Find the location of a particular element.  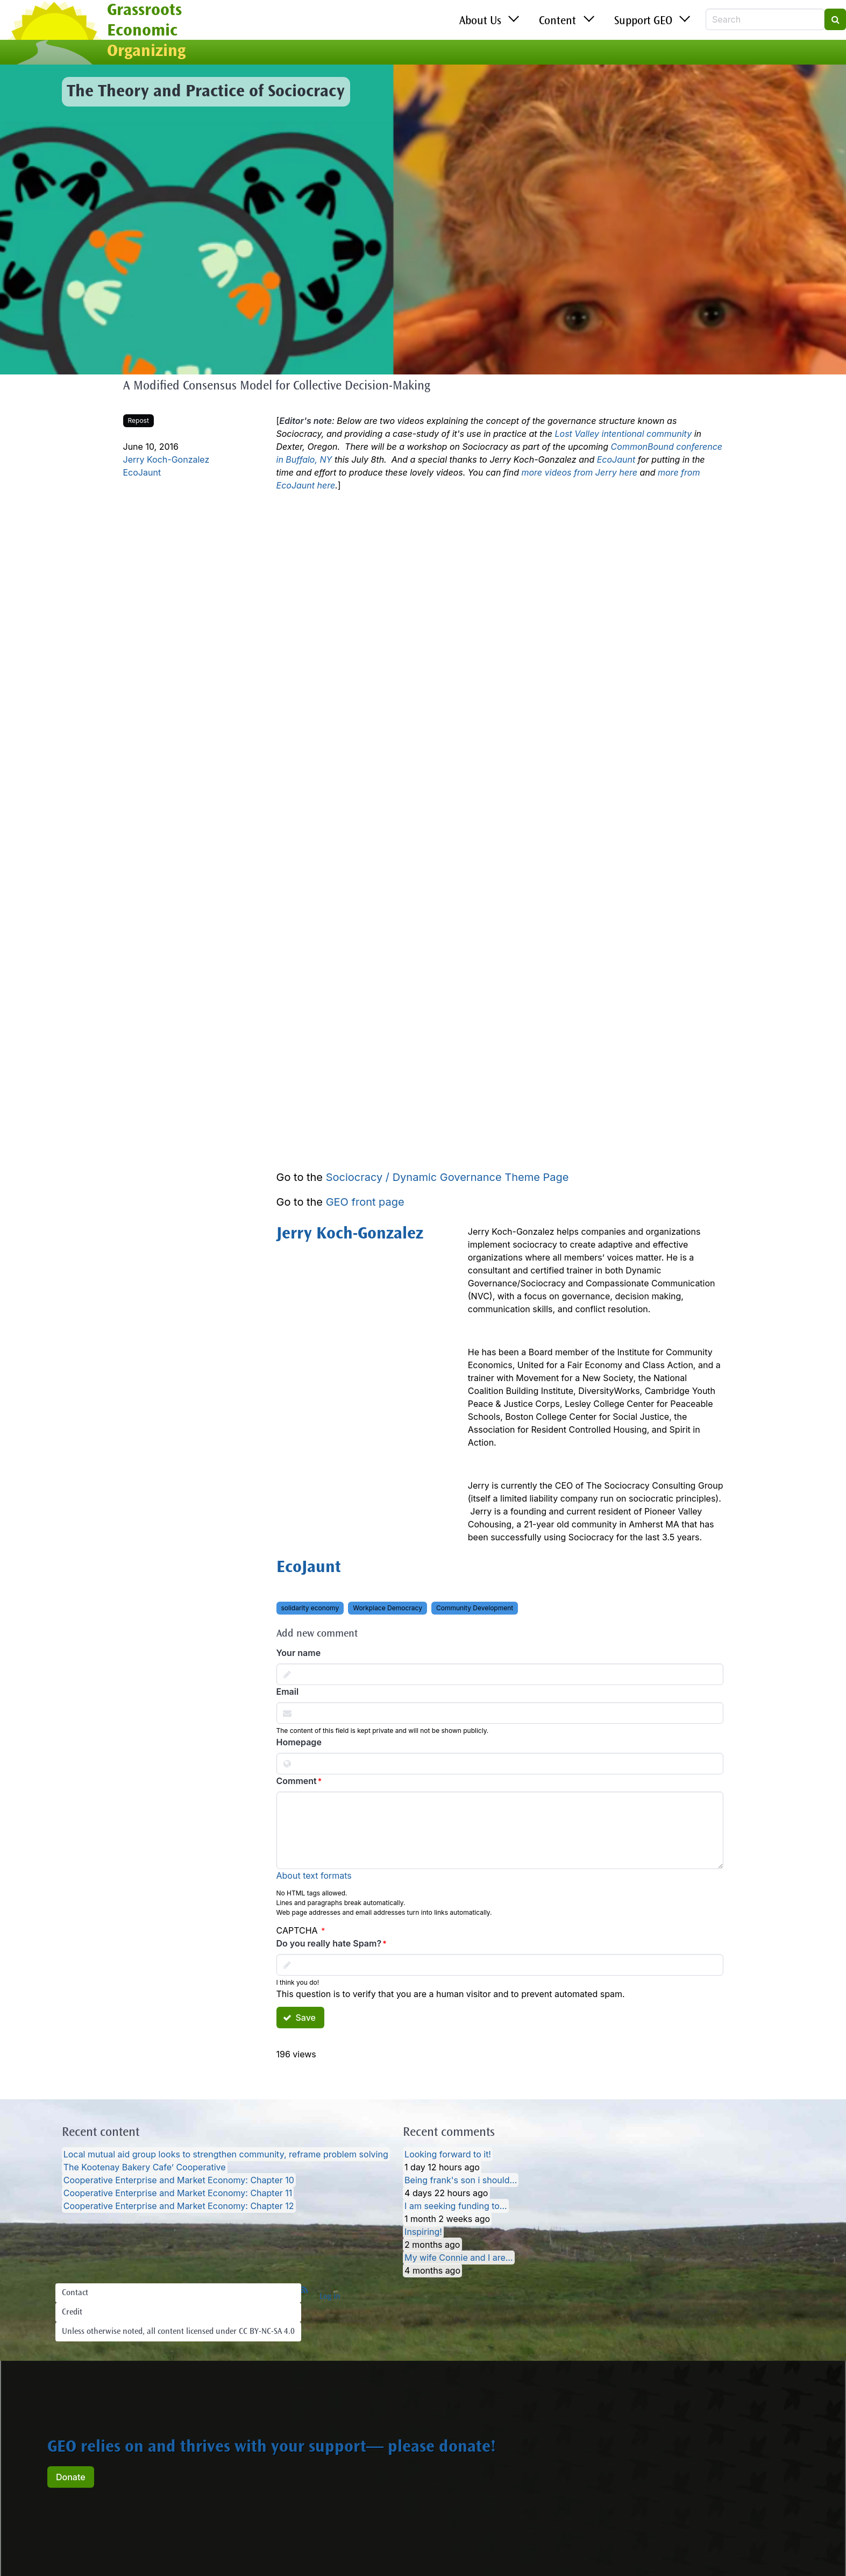

Your name is located at coordinates (298, 1652).